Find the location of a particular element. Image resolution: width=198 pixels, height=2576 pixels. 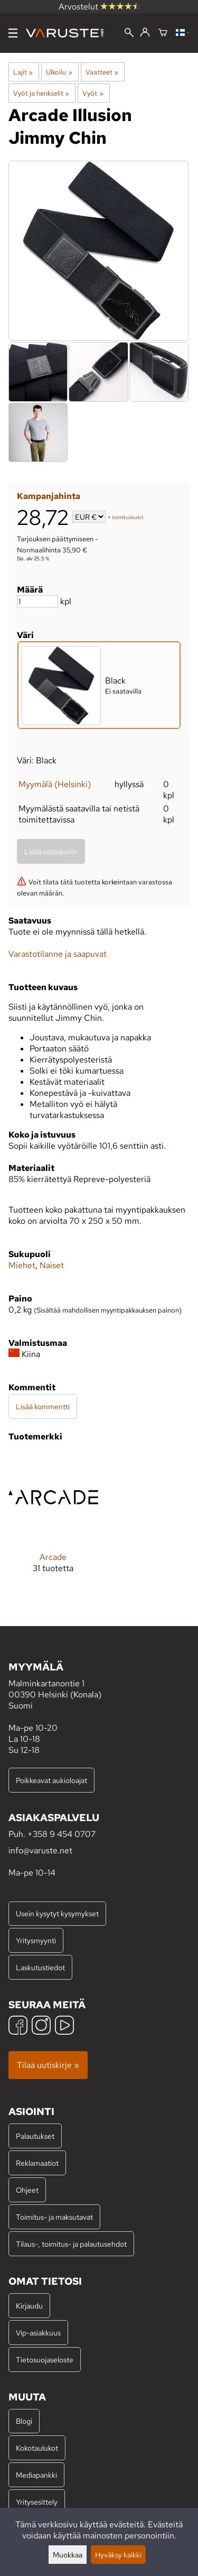

Yritysmyynti is located at coordinates (36, 1940).